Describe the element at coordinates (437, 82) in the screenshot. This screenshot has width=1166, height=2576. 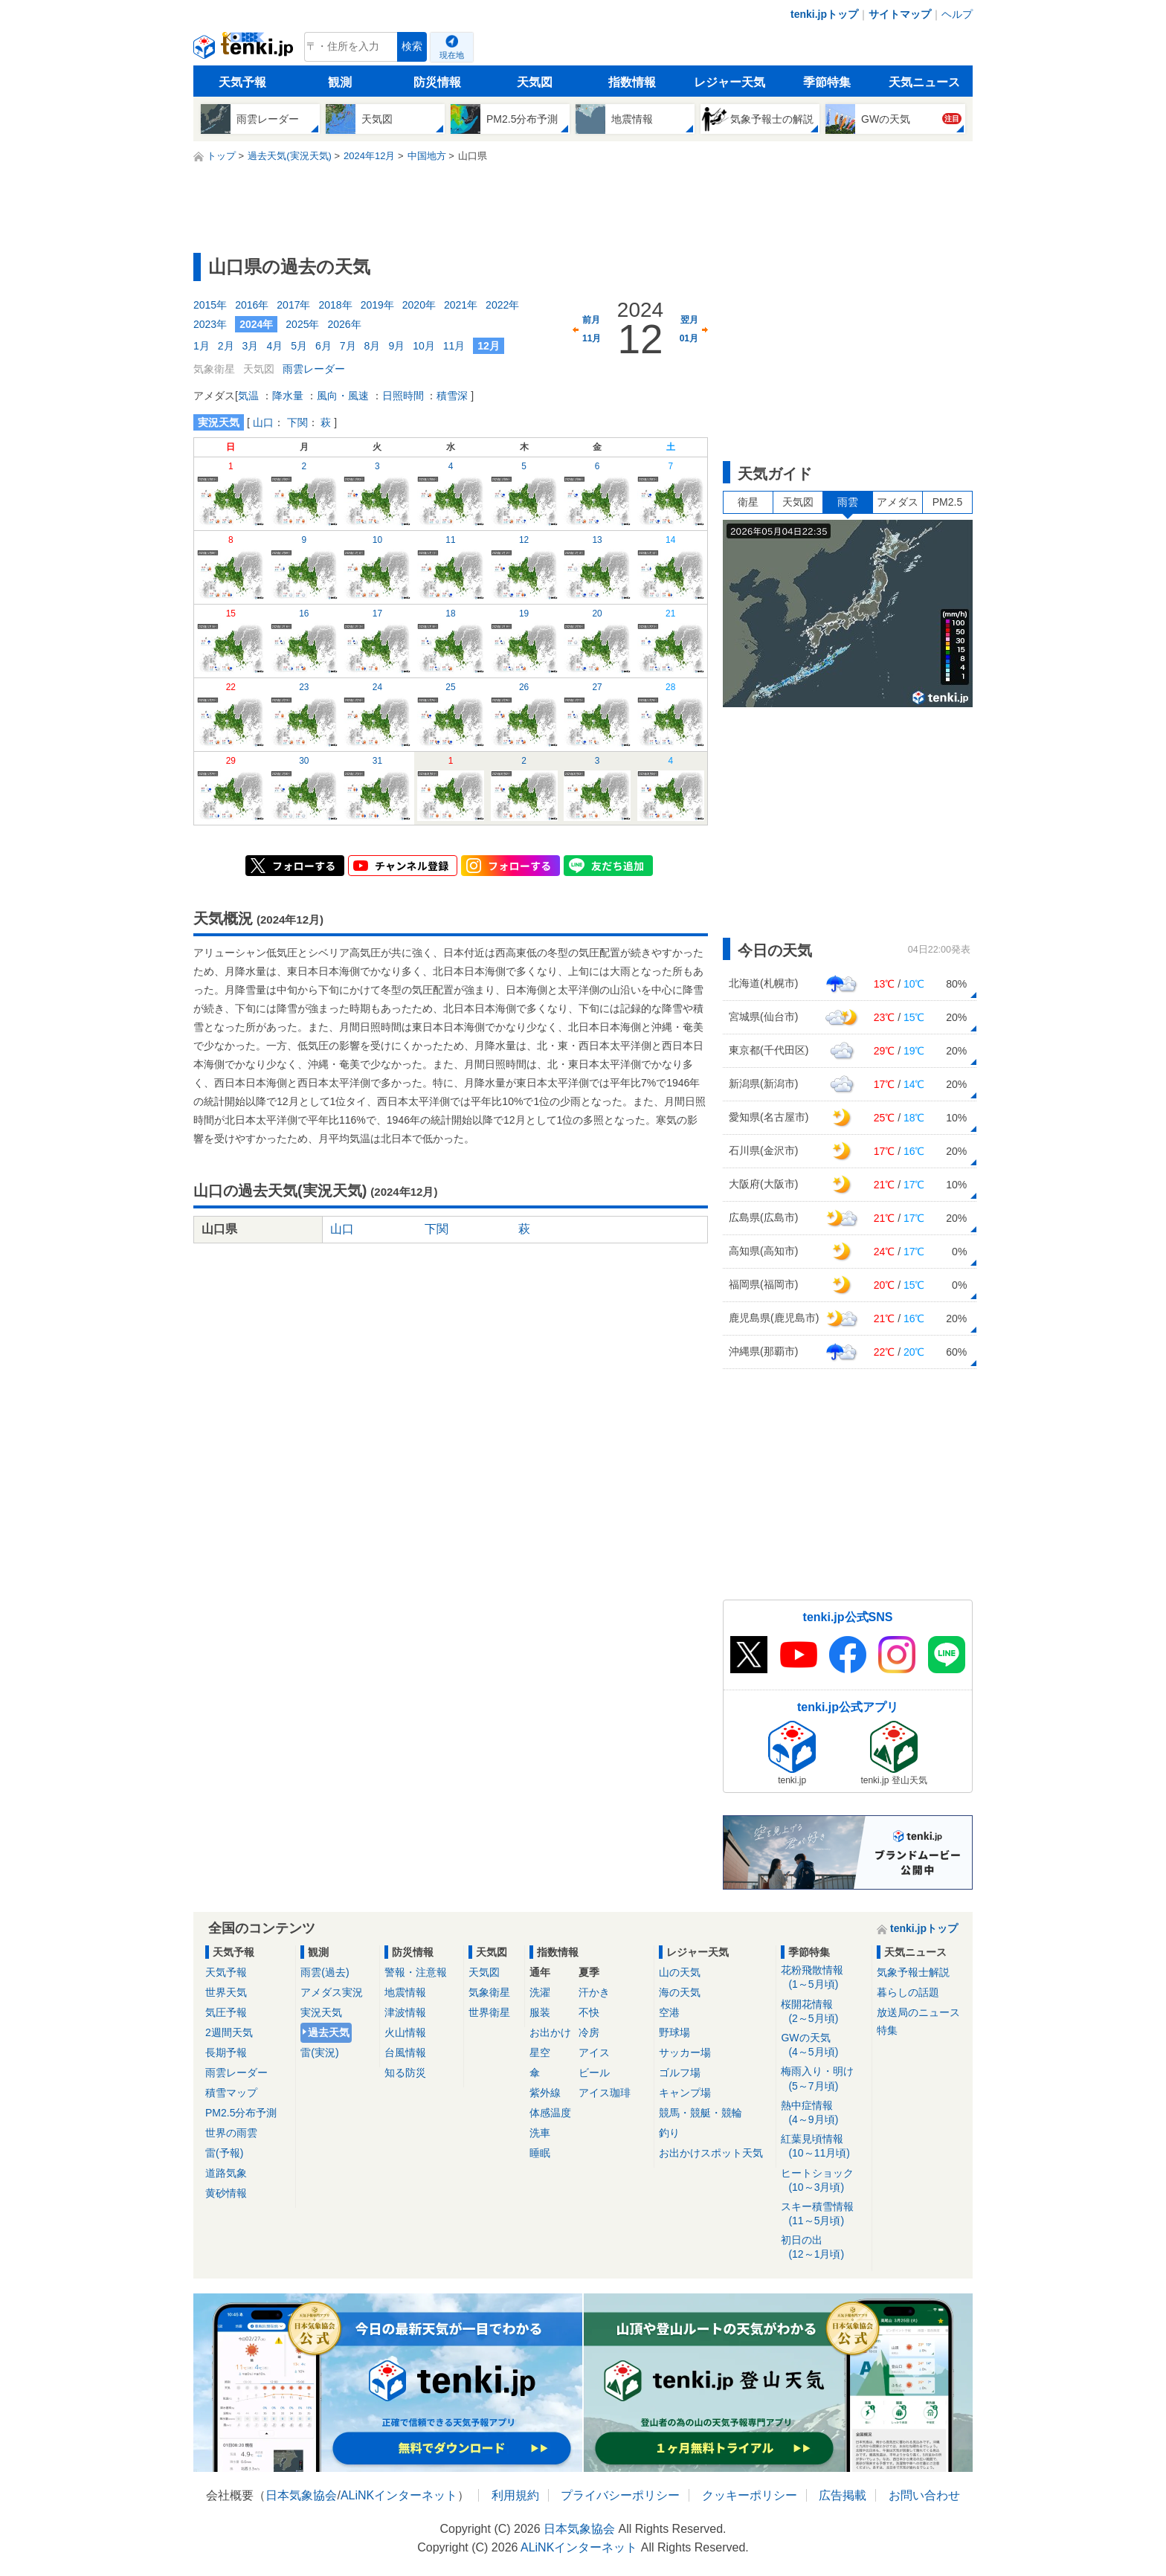
I see `防災情報` at that location.